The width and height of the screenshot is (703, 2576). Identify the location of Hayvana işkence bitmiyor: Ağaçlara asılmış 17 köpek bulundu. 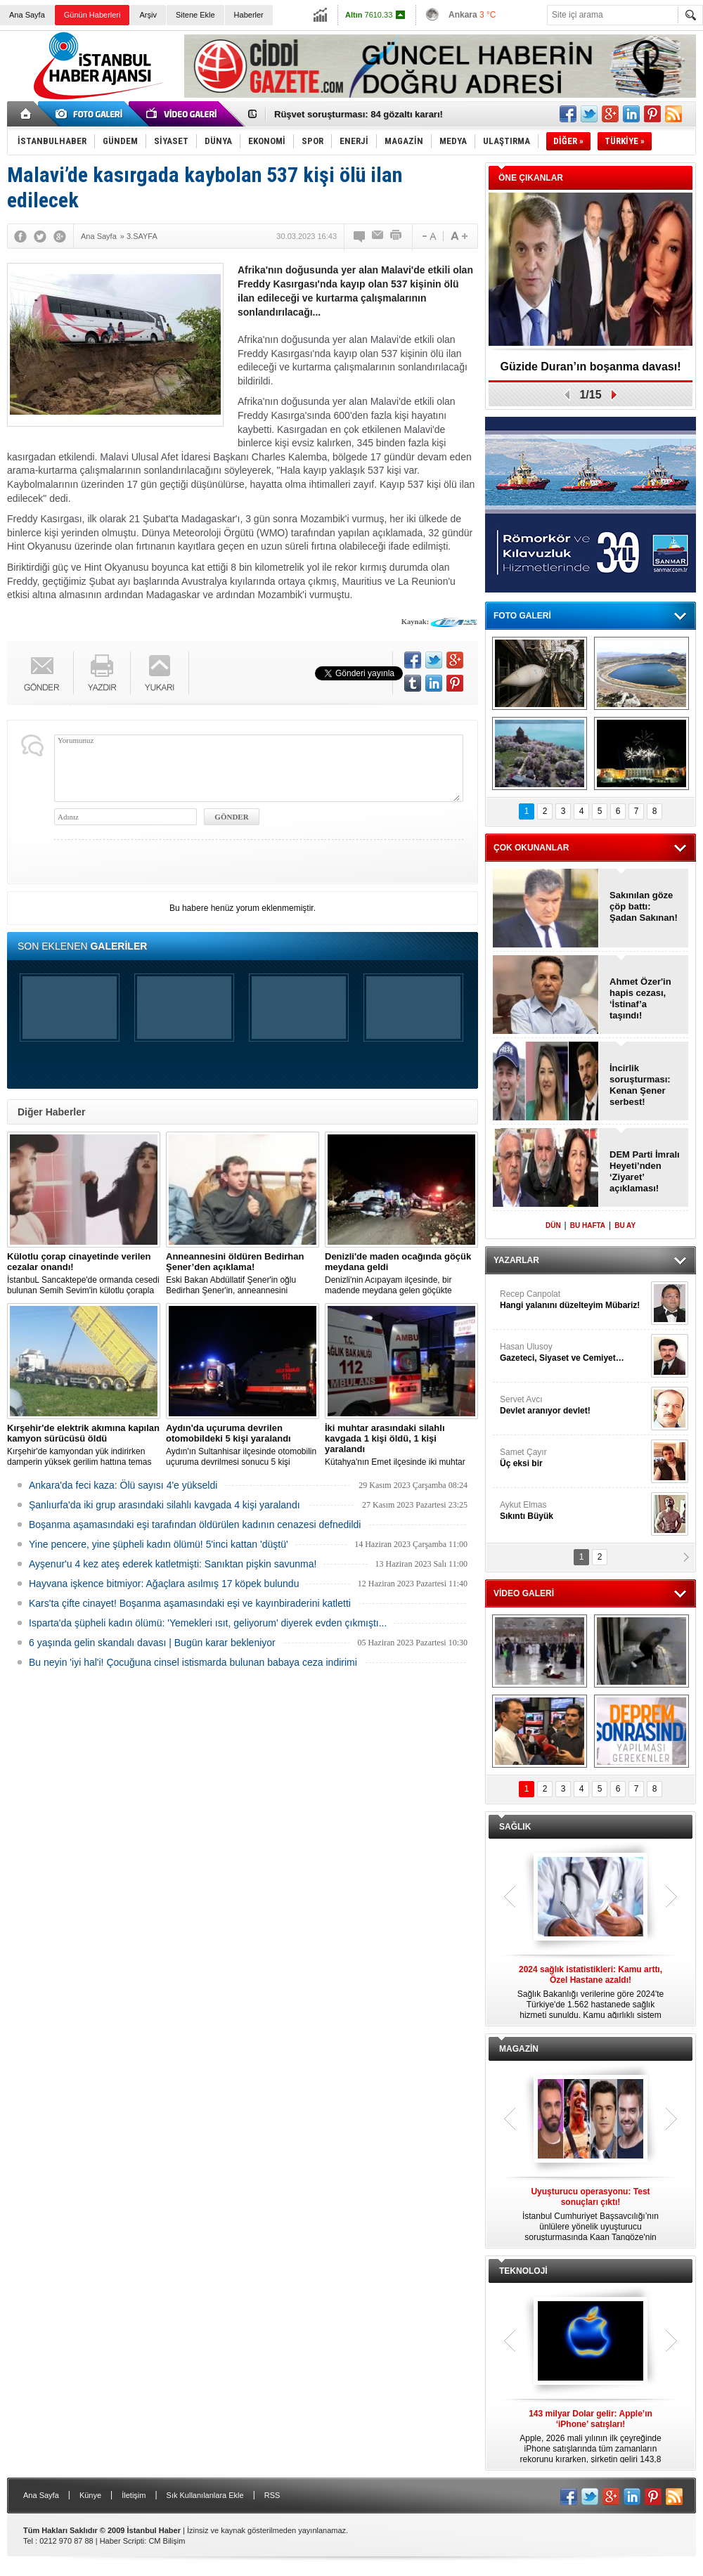
(164, 1583).